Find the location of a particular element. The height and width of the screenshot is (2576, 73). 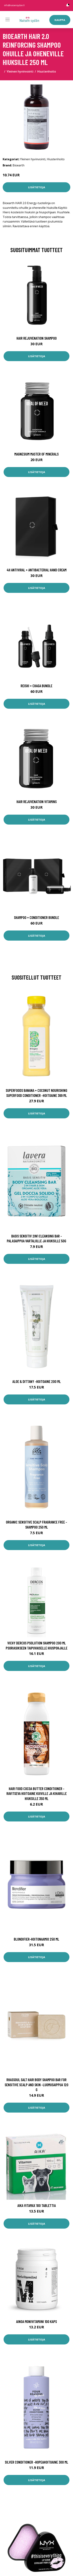

4H Antiviral + Antibacterial Hand Cream is located at coordinates (37, 570).